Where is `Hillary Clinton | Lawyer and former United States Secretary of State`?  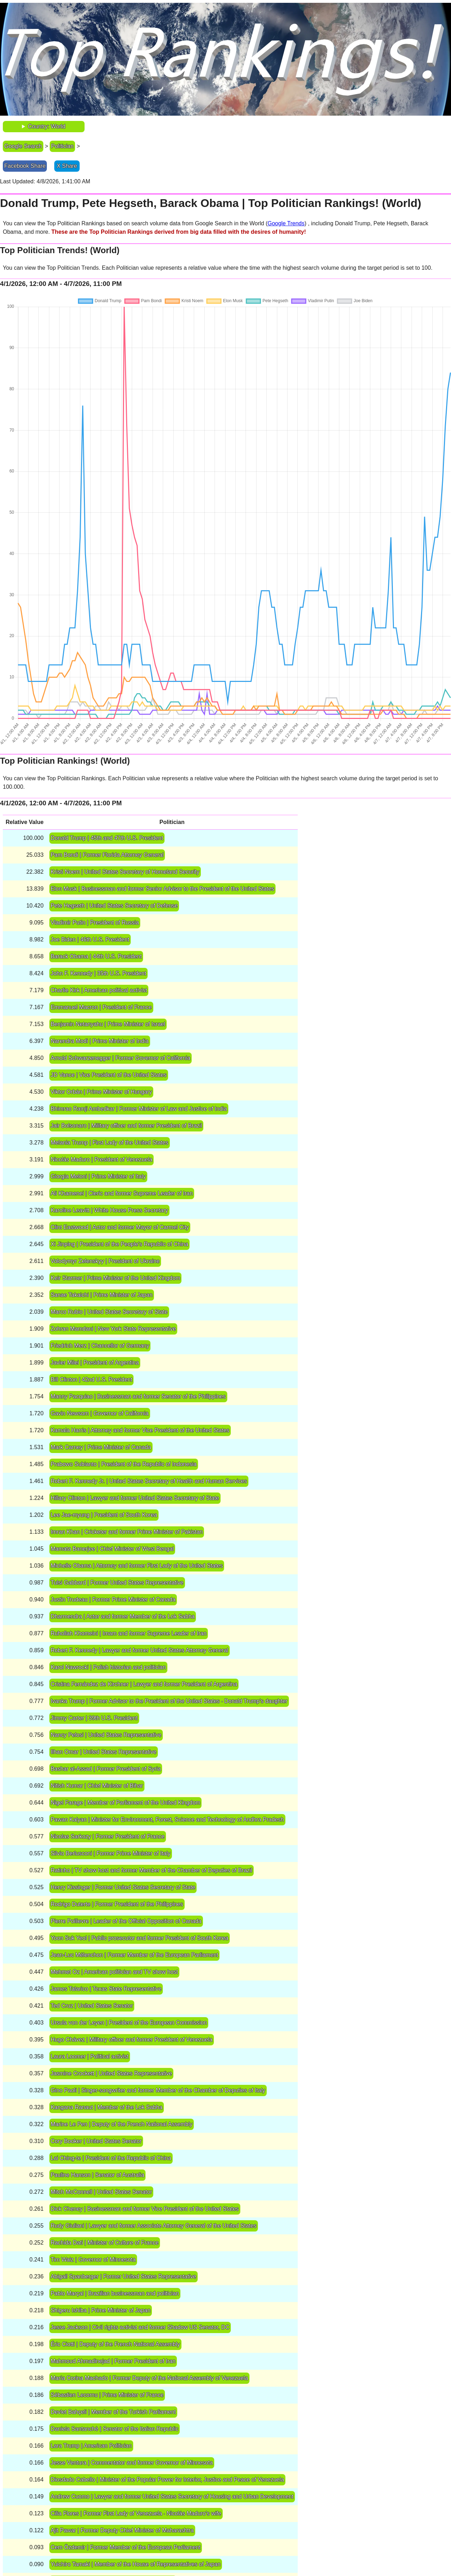
Hillary Clinton | Lawyer and former United States Secretary of State is located at coordinates (135, 1498).